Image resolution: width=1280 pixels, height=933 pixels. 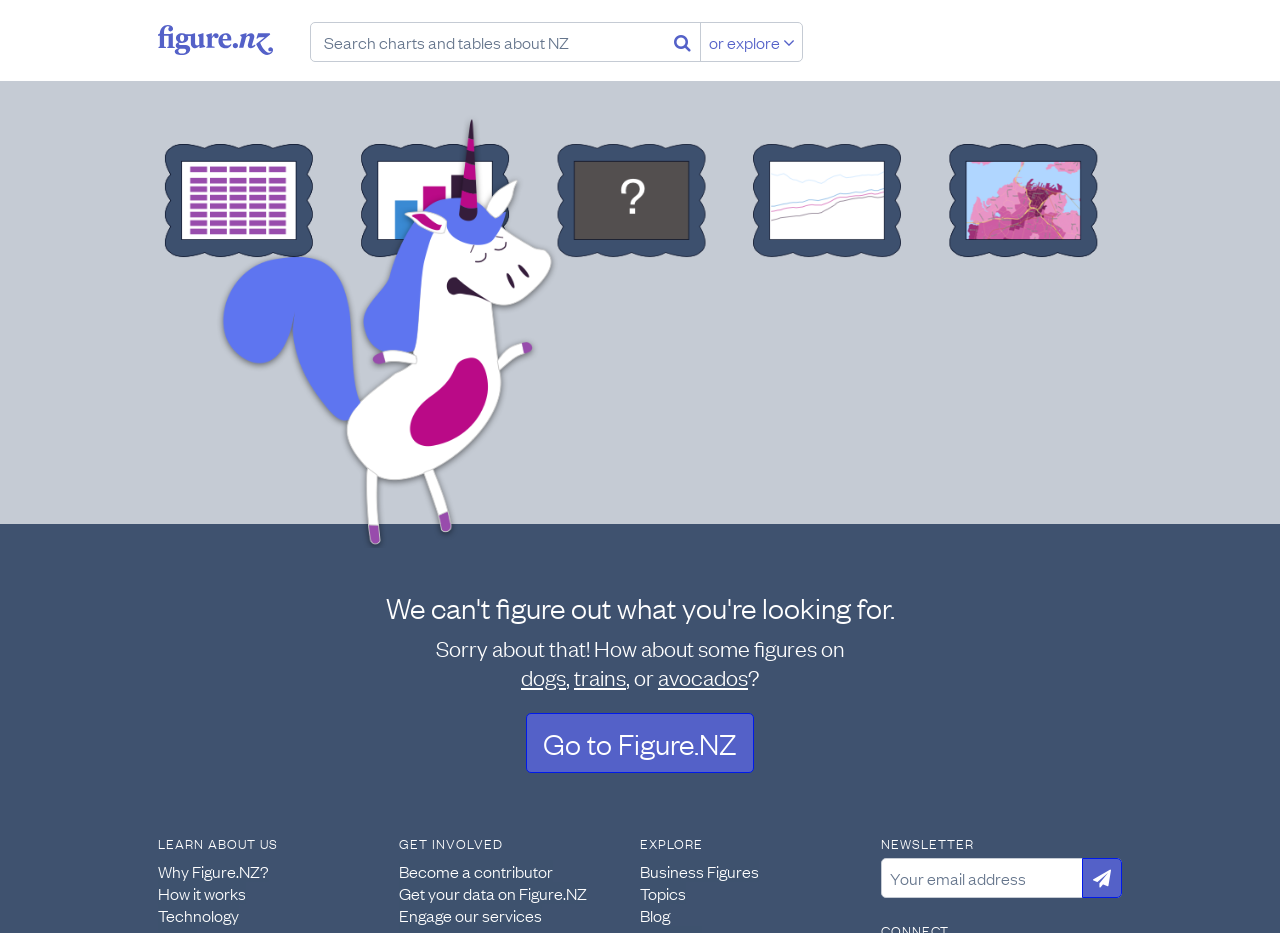 I want to click on Blog, so click(x=655, y=915).